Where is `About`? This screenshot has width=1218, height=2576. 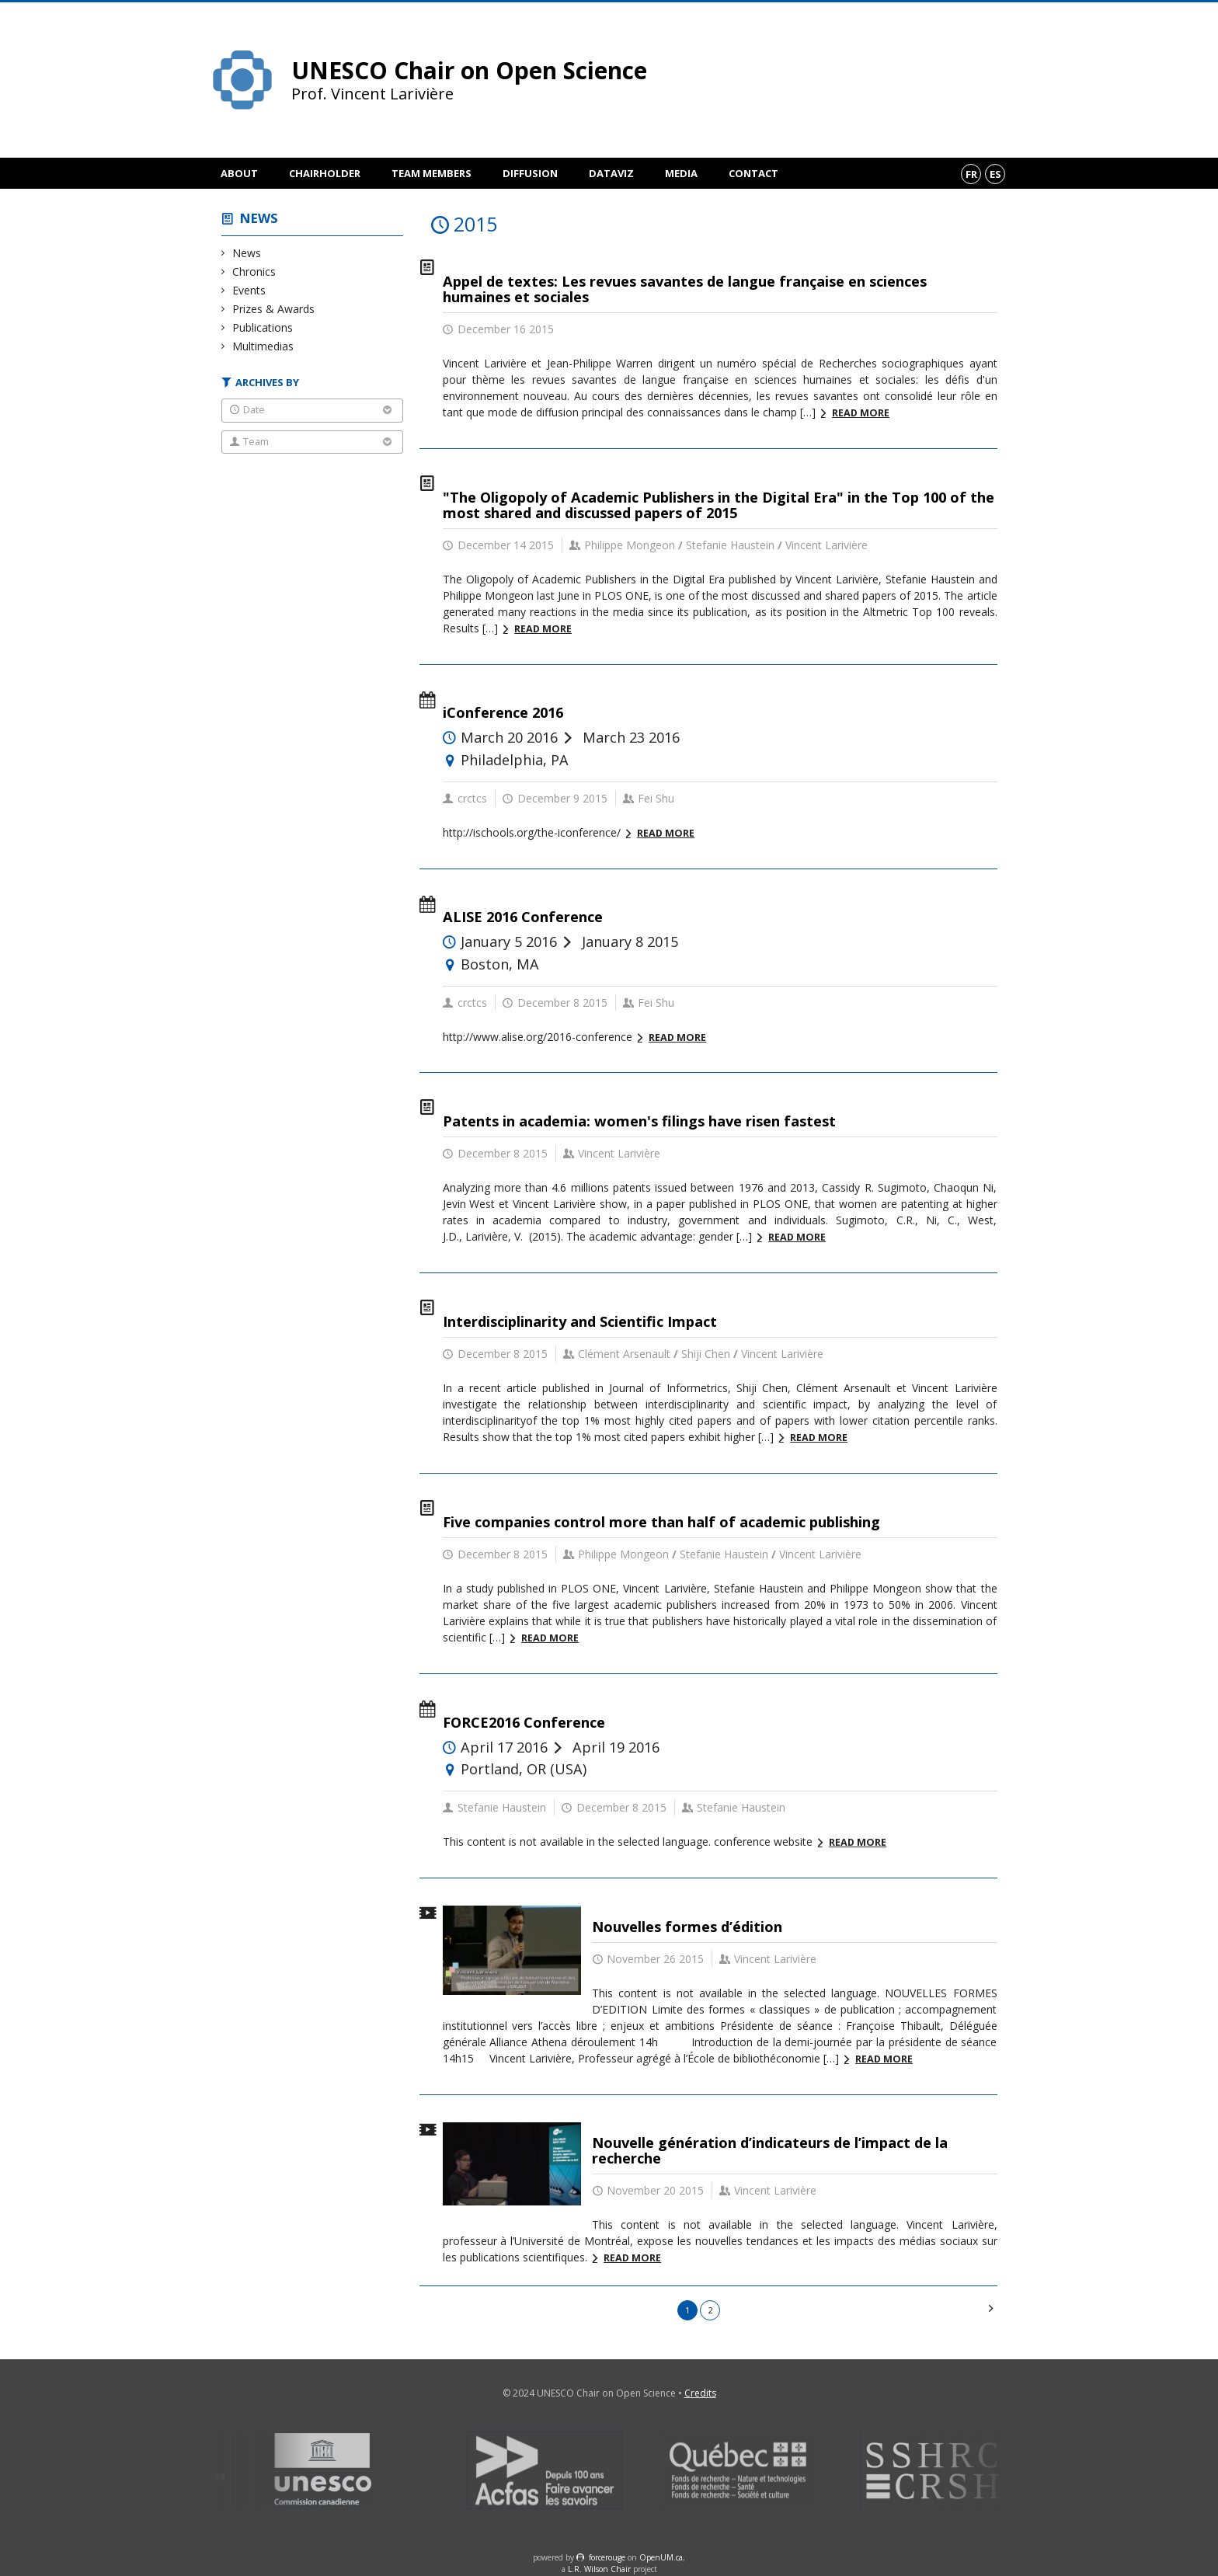
About is located at coordinates (239, 173).